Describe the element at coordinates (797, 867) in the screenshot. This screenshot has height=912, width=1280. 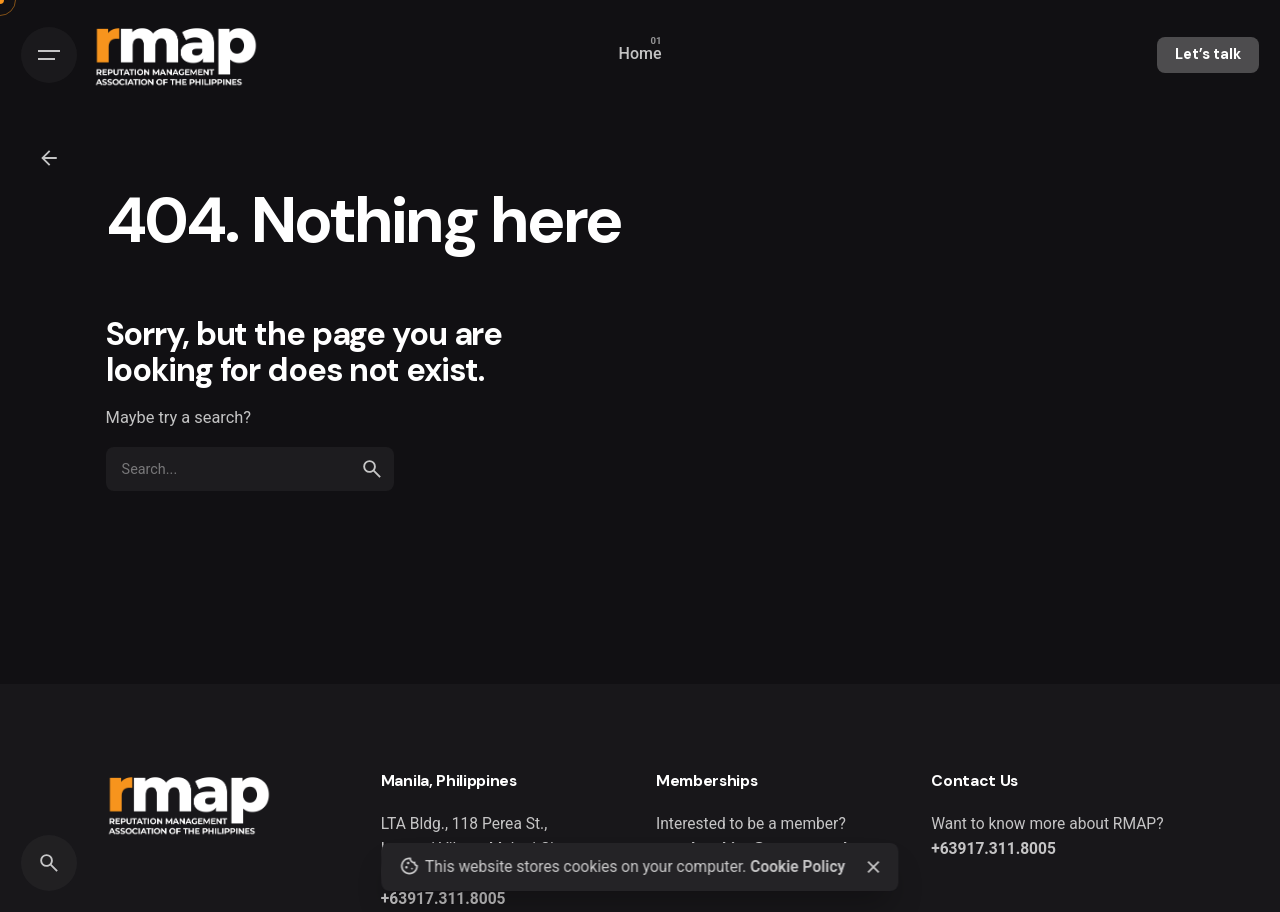
I see `Cookie Policy` at that location.